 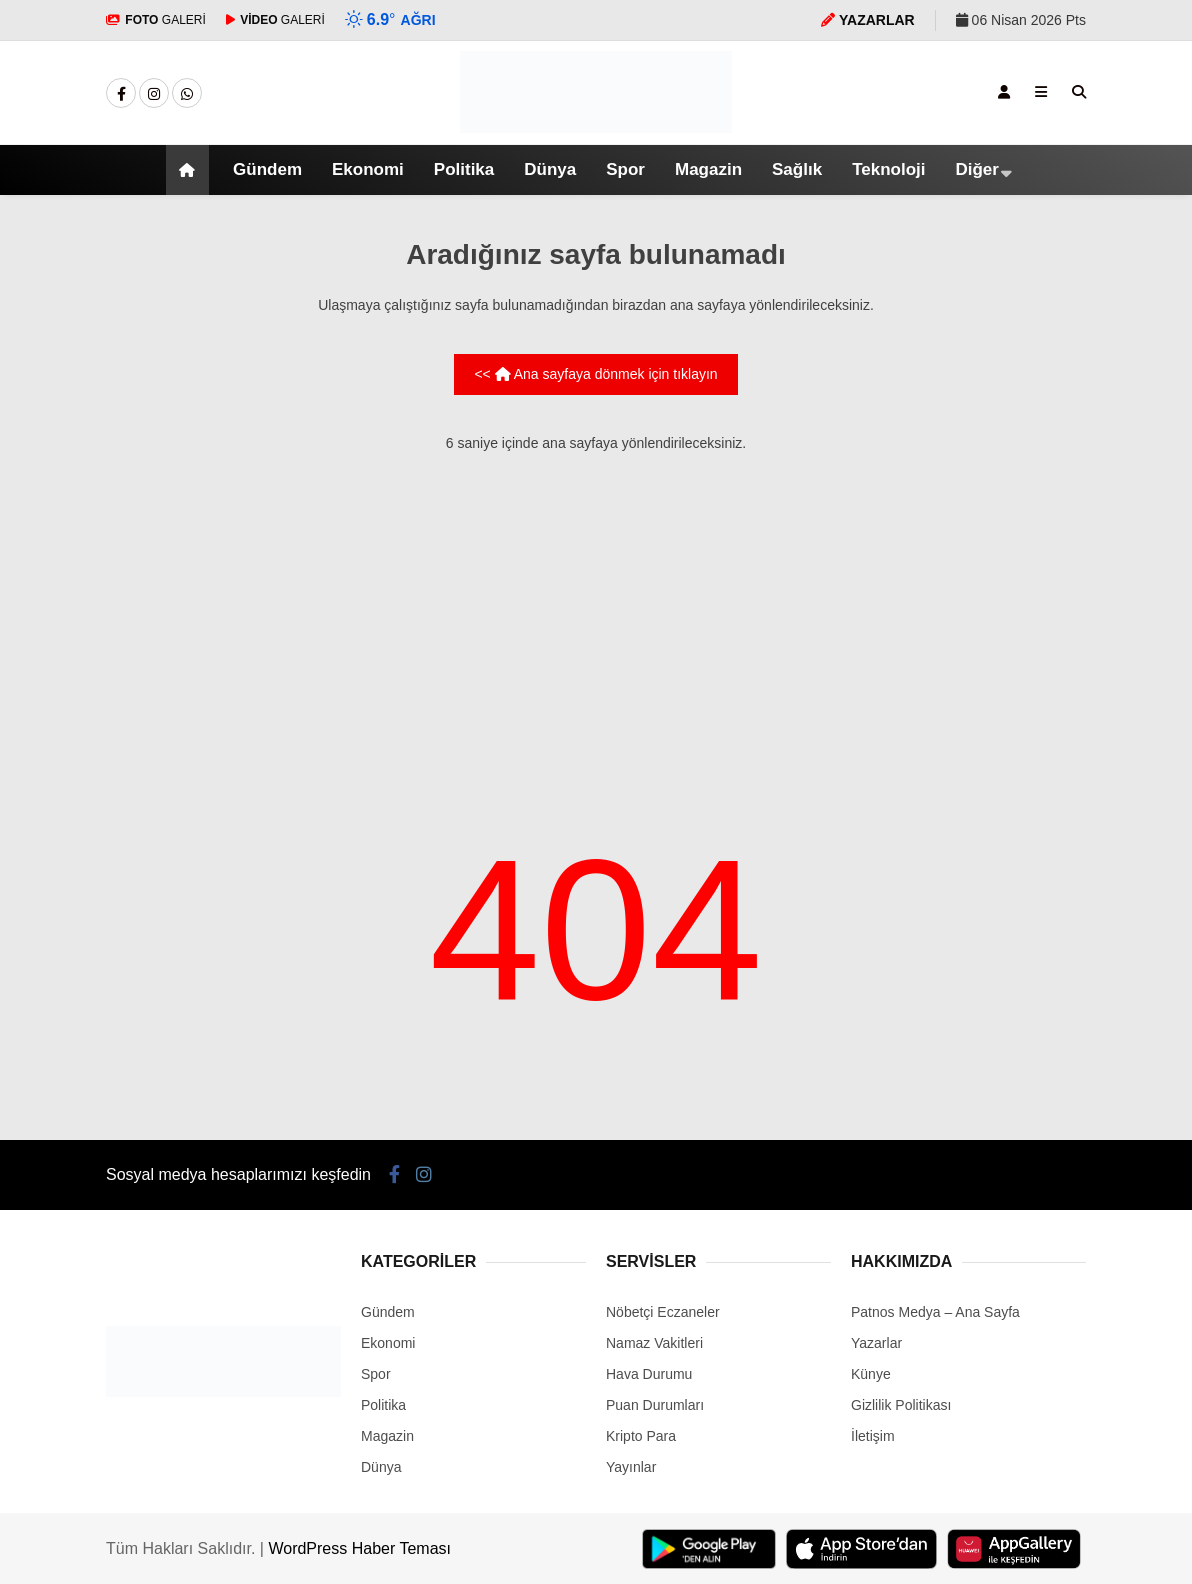 I want to click on Künye, so click(x=871, y=1374).